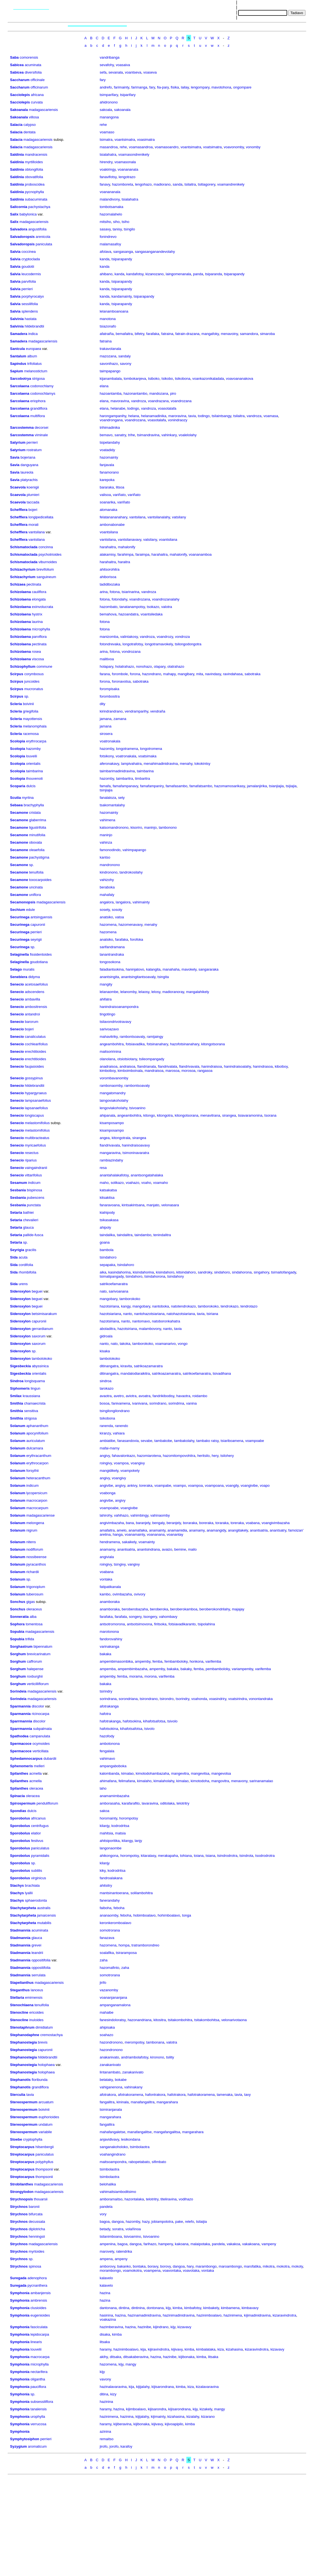 The image size is (314, 2576). I want to click on mangevitsa, so click(200, 1773).